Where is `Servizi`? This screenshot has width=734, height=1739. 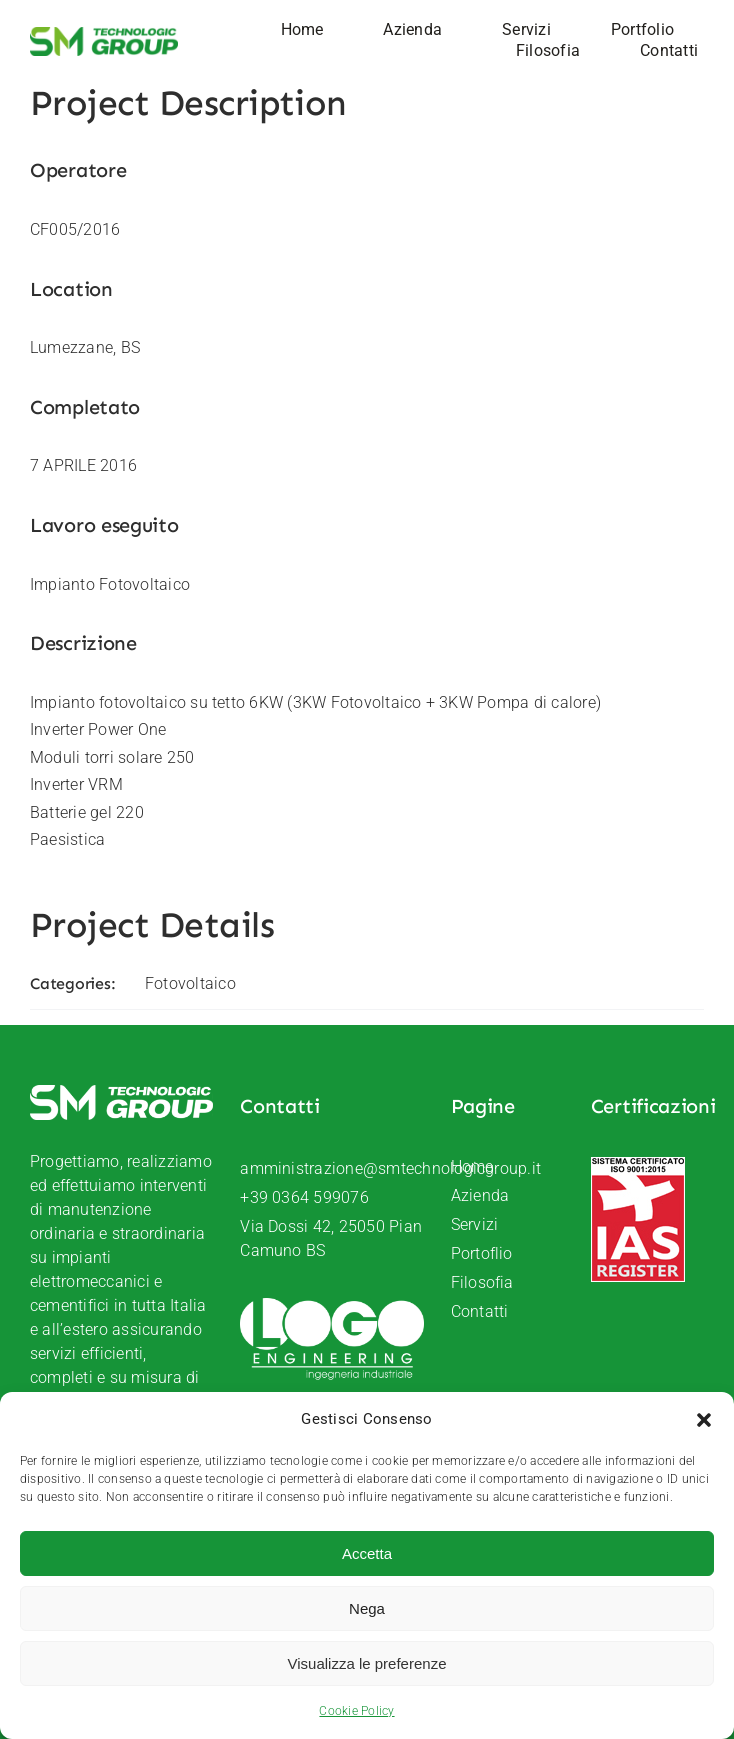
Servizi is located at coordinates (475, 1224).